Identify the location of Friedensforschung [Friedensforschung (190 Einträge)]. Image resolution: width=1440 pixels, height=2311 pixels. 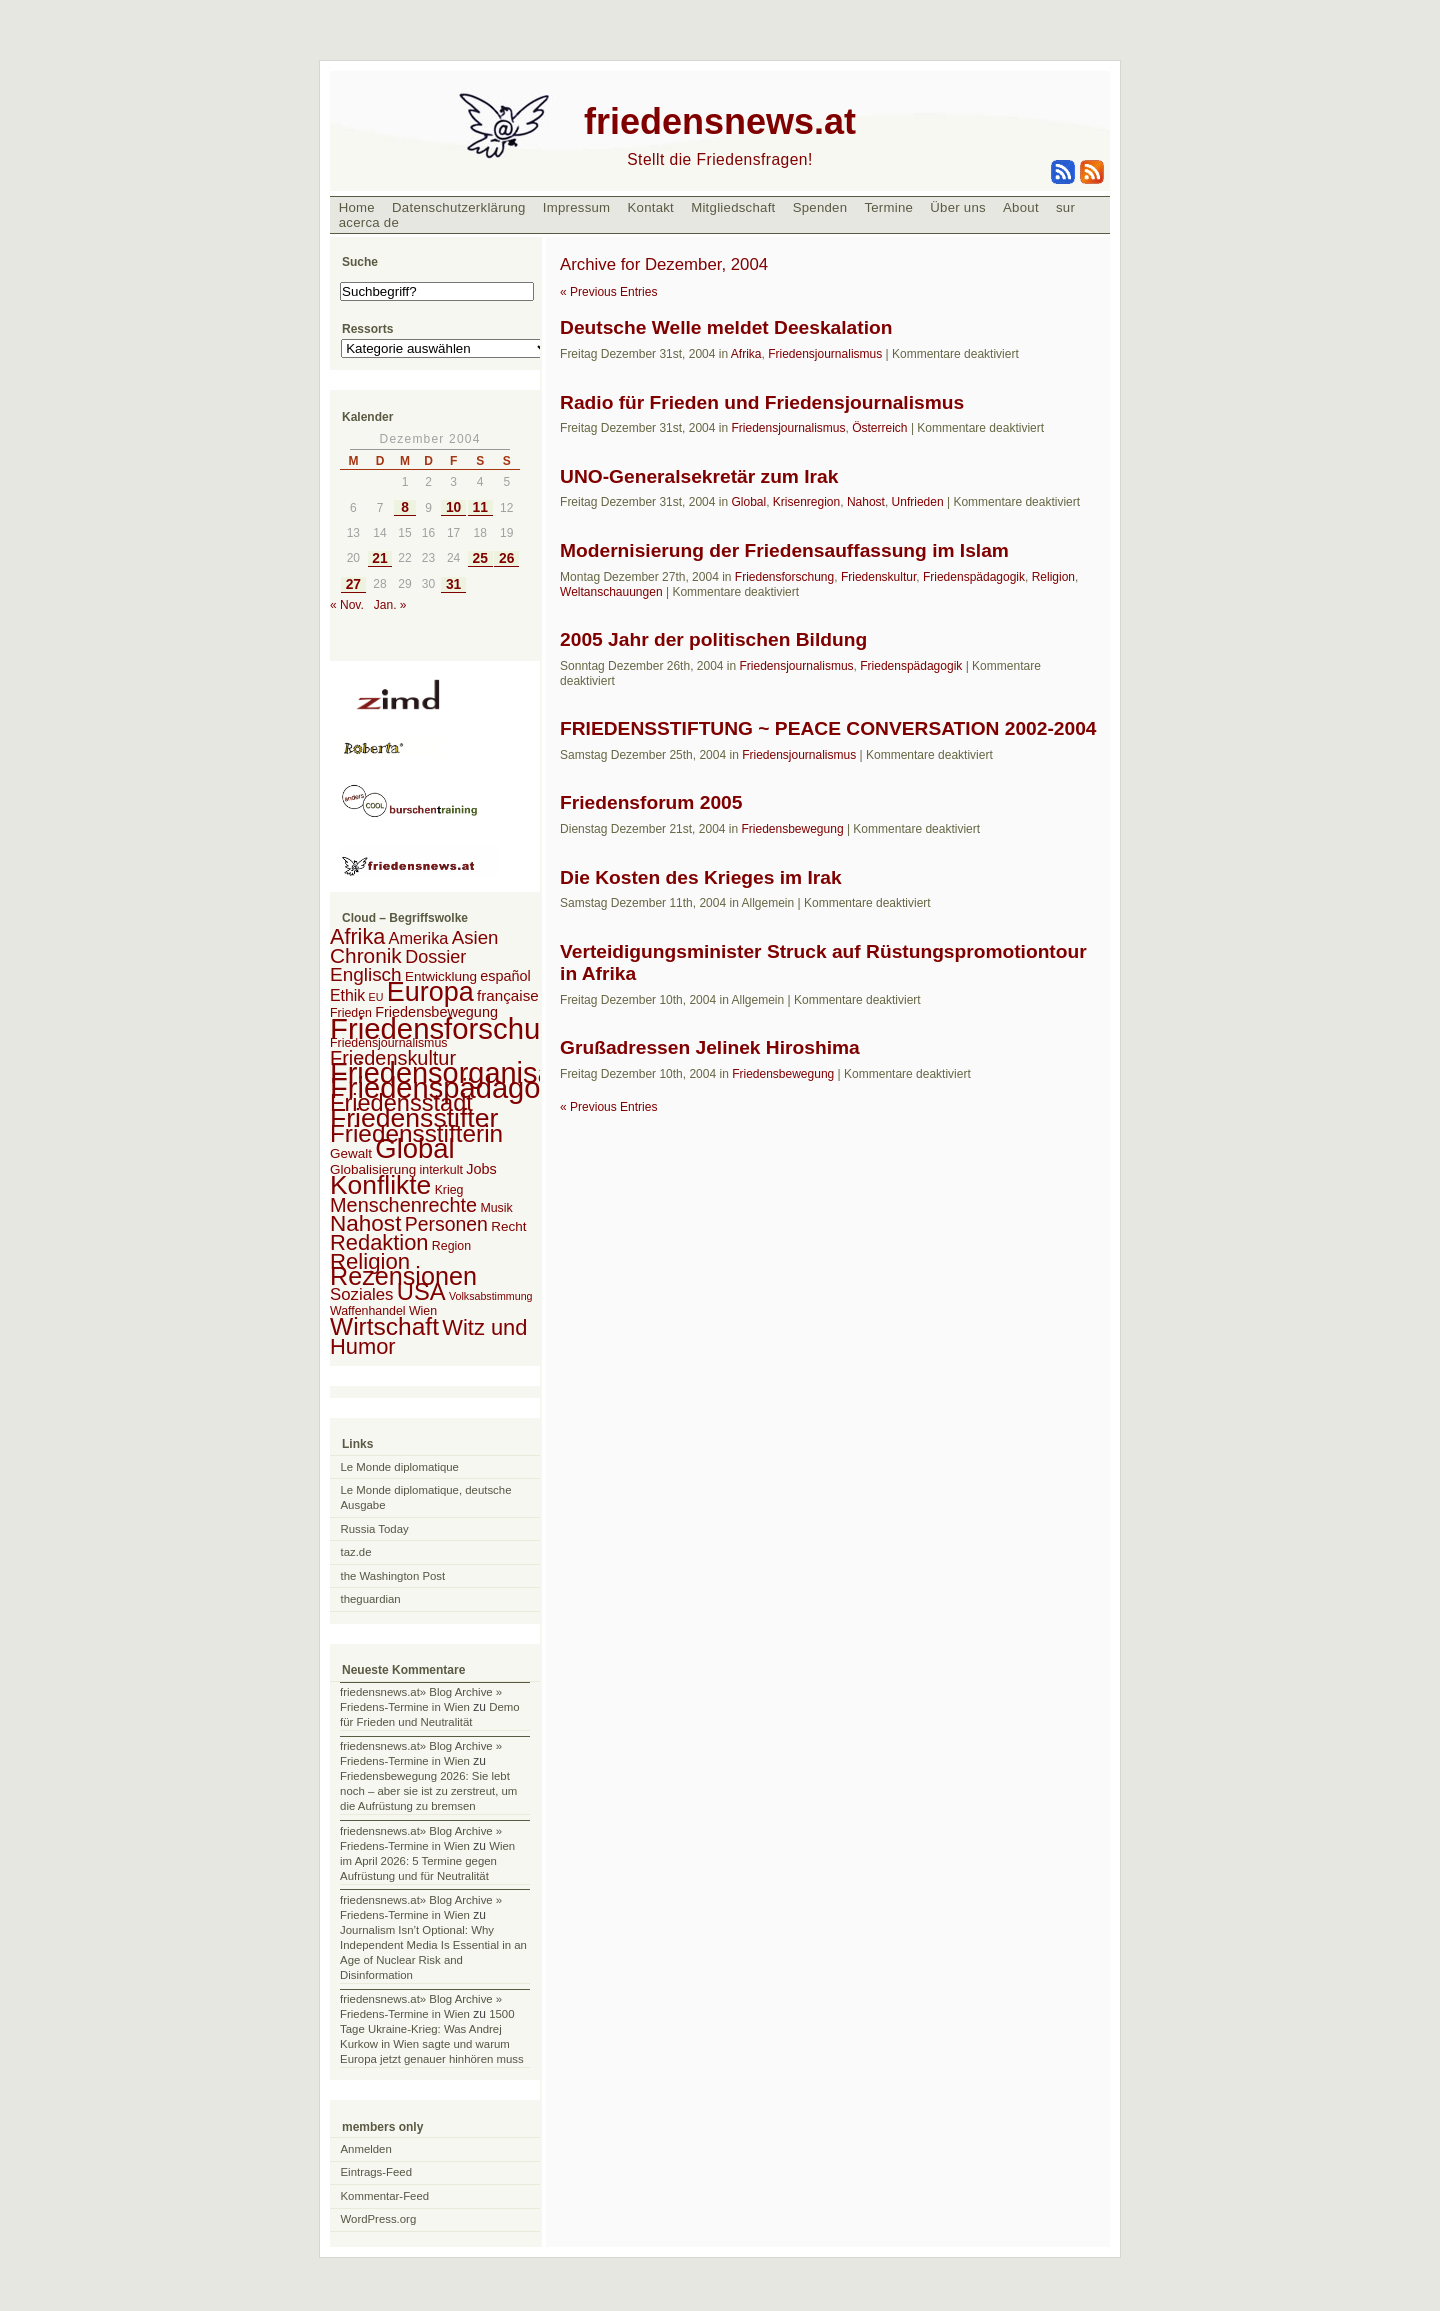
(451, 1028).